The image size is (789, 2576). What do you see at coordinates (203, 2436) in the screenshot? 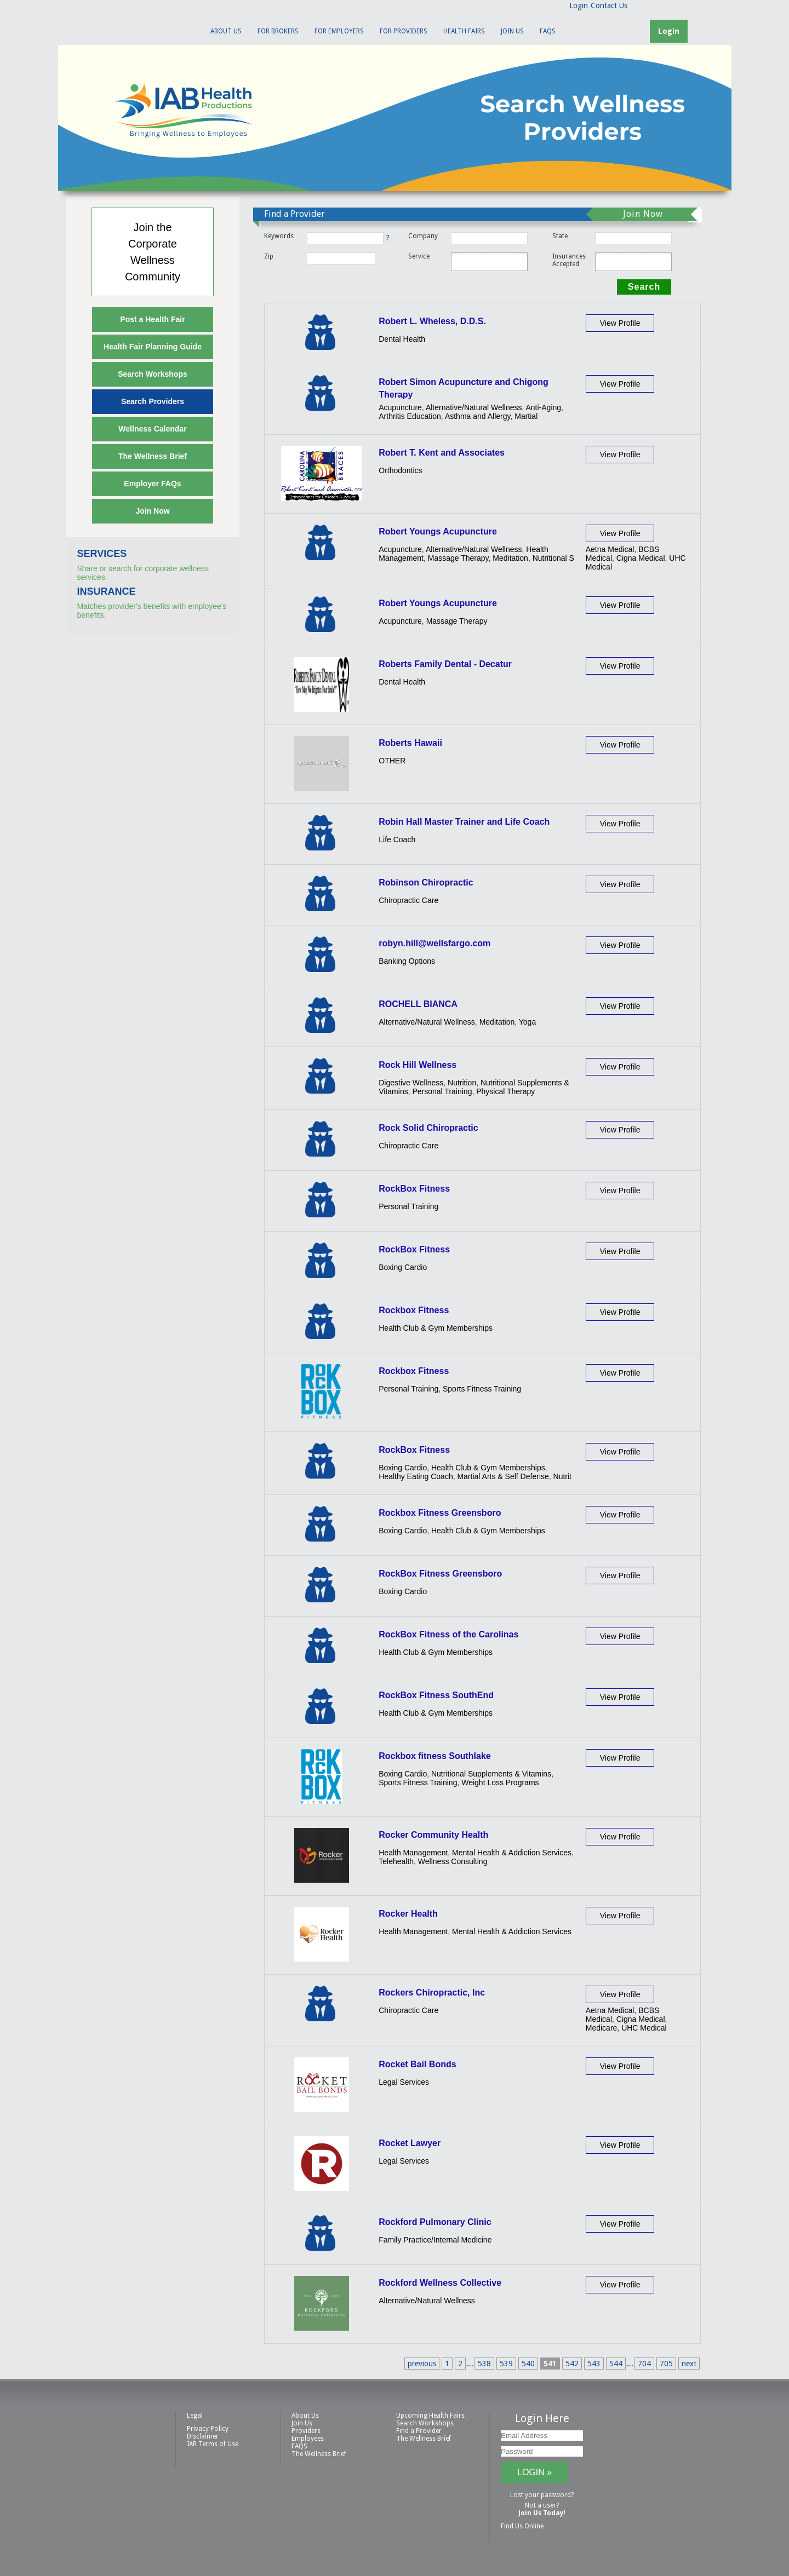
I see `Disclaimer` at bounding box center [203, 2436].